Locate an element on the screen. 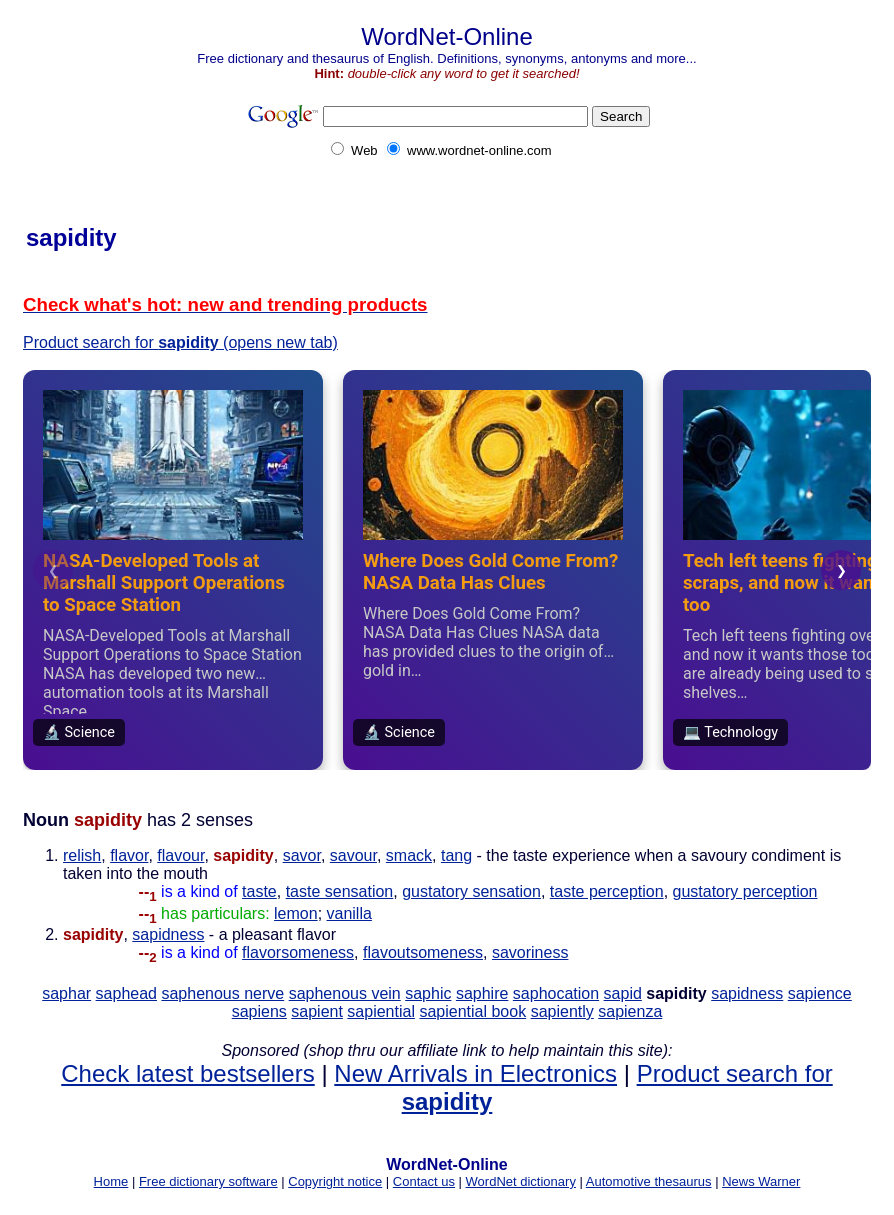  flavour is located at coordinates (180, 855).